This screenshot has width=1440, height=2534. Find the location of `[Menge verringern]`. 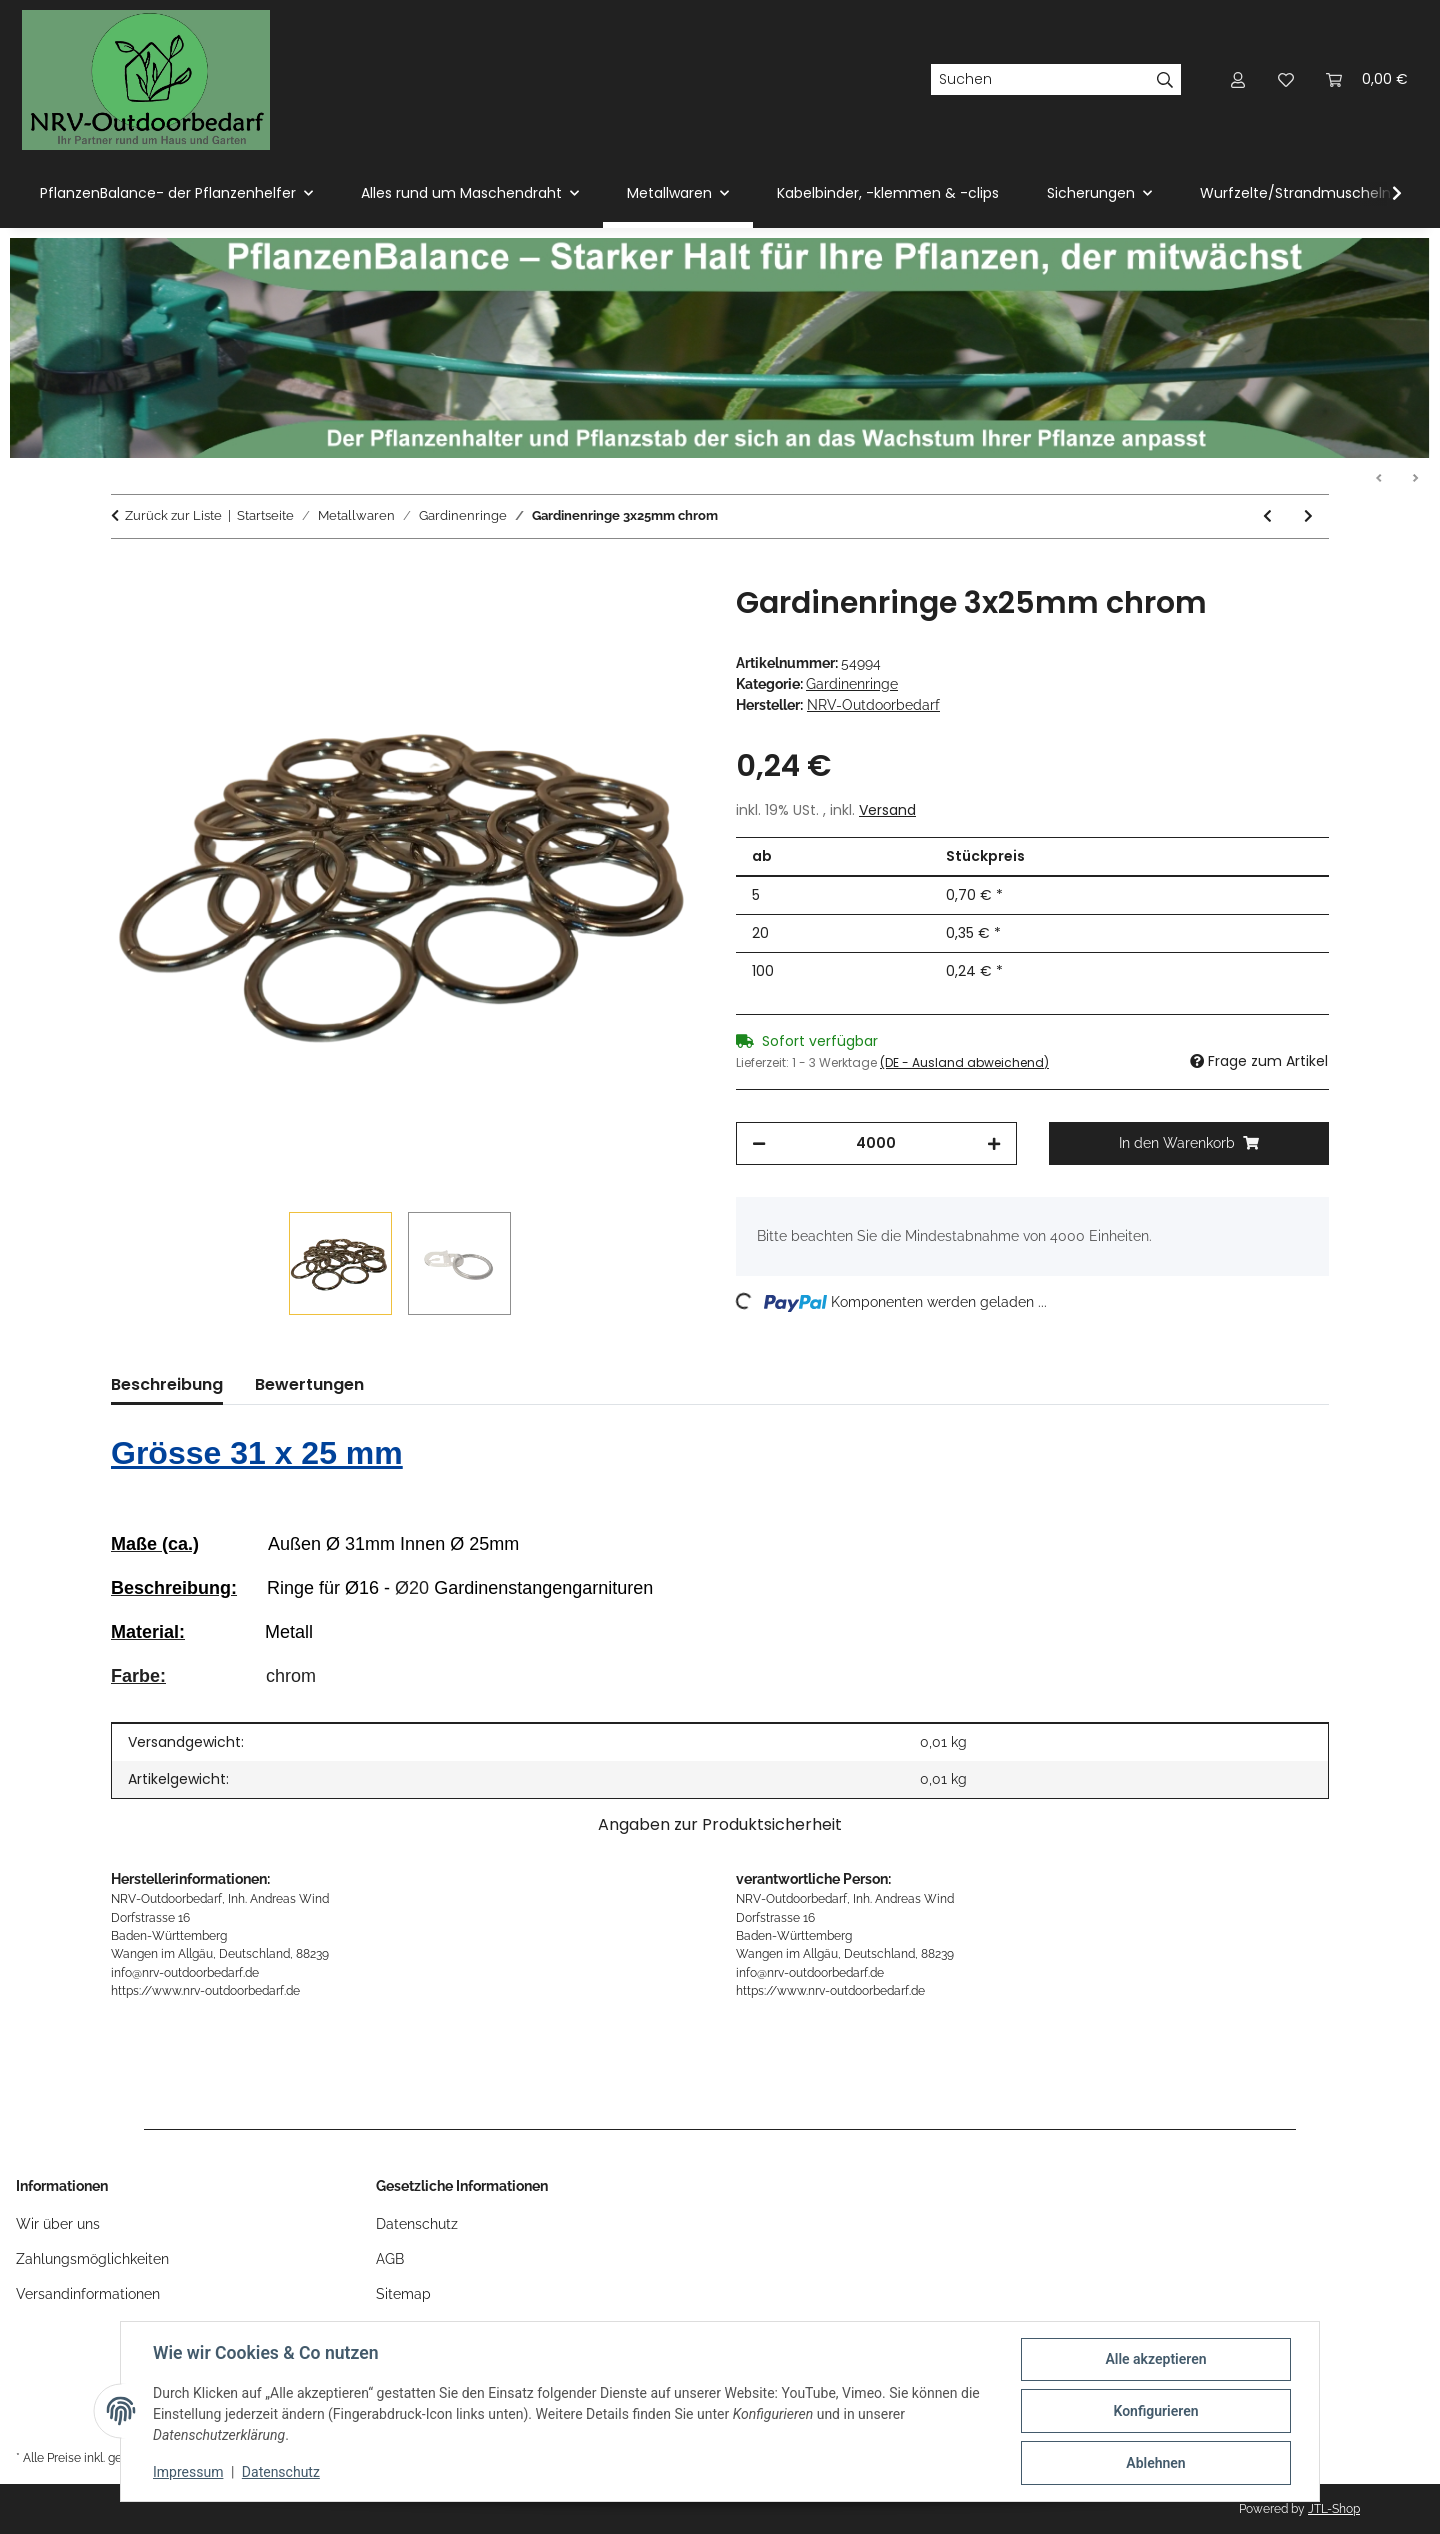

[Menge verringern] is located at coordinates (759, 1143).